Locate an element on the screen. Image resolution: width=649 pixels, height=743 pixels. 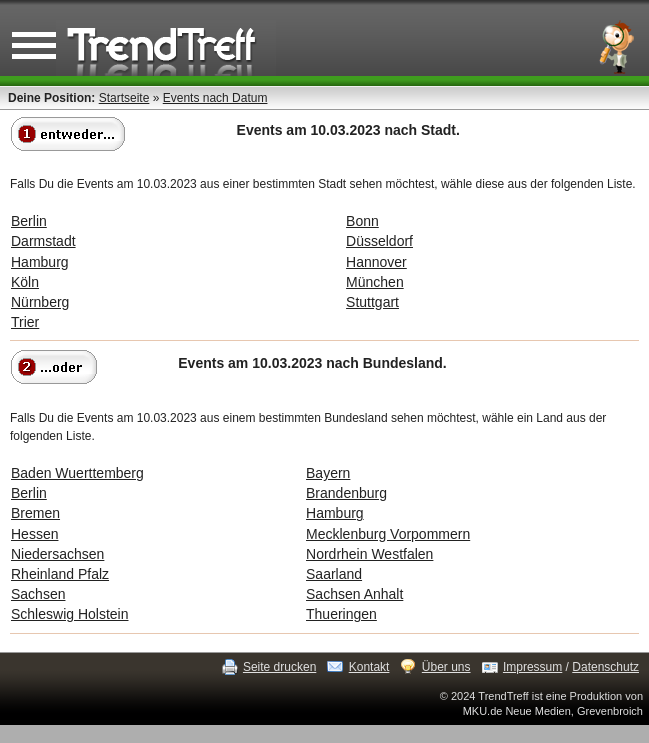
Bonn is located at coordinates (362, 221).